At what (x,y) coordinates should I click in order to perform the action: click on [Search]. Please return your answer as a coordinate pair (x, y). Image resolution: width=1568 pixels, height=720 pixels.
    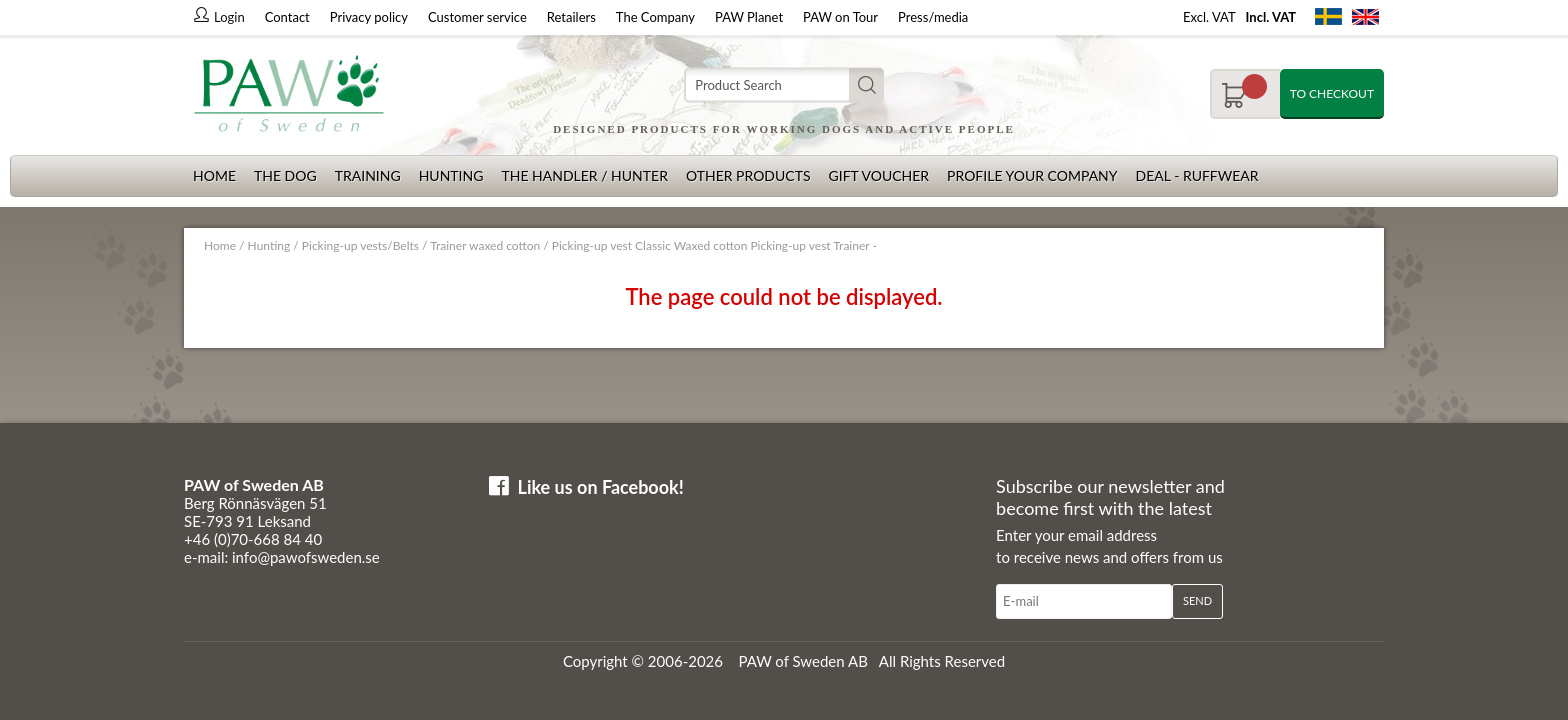
    Looking at the image, I should click on (784, 85).